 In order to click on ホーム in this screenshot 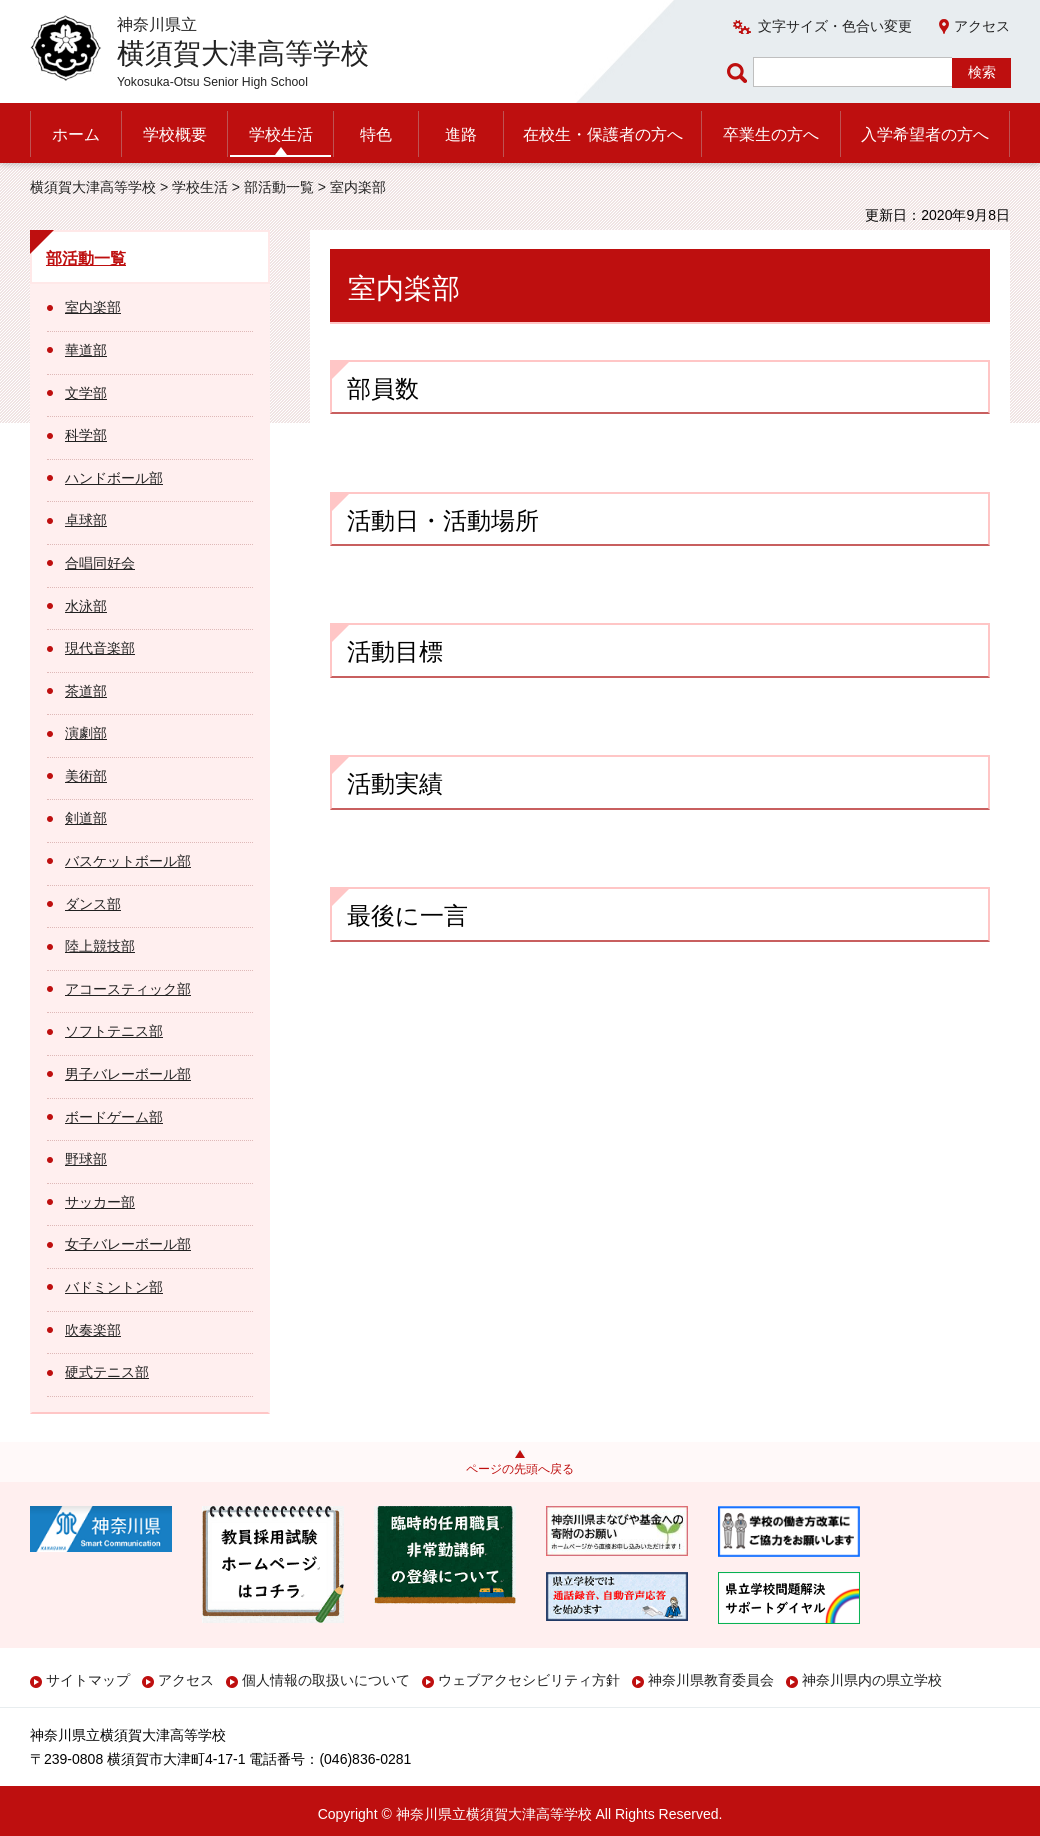, I will do `click(76, 134)`.